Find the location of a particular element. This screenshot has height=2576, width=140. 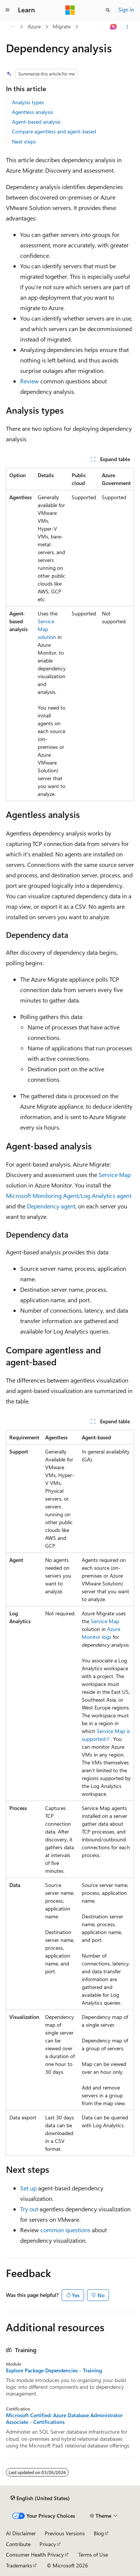

[Global navigation] is located at coordinates (7, 10).